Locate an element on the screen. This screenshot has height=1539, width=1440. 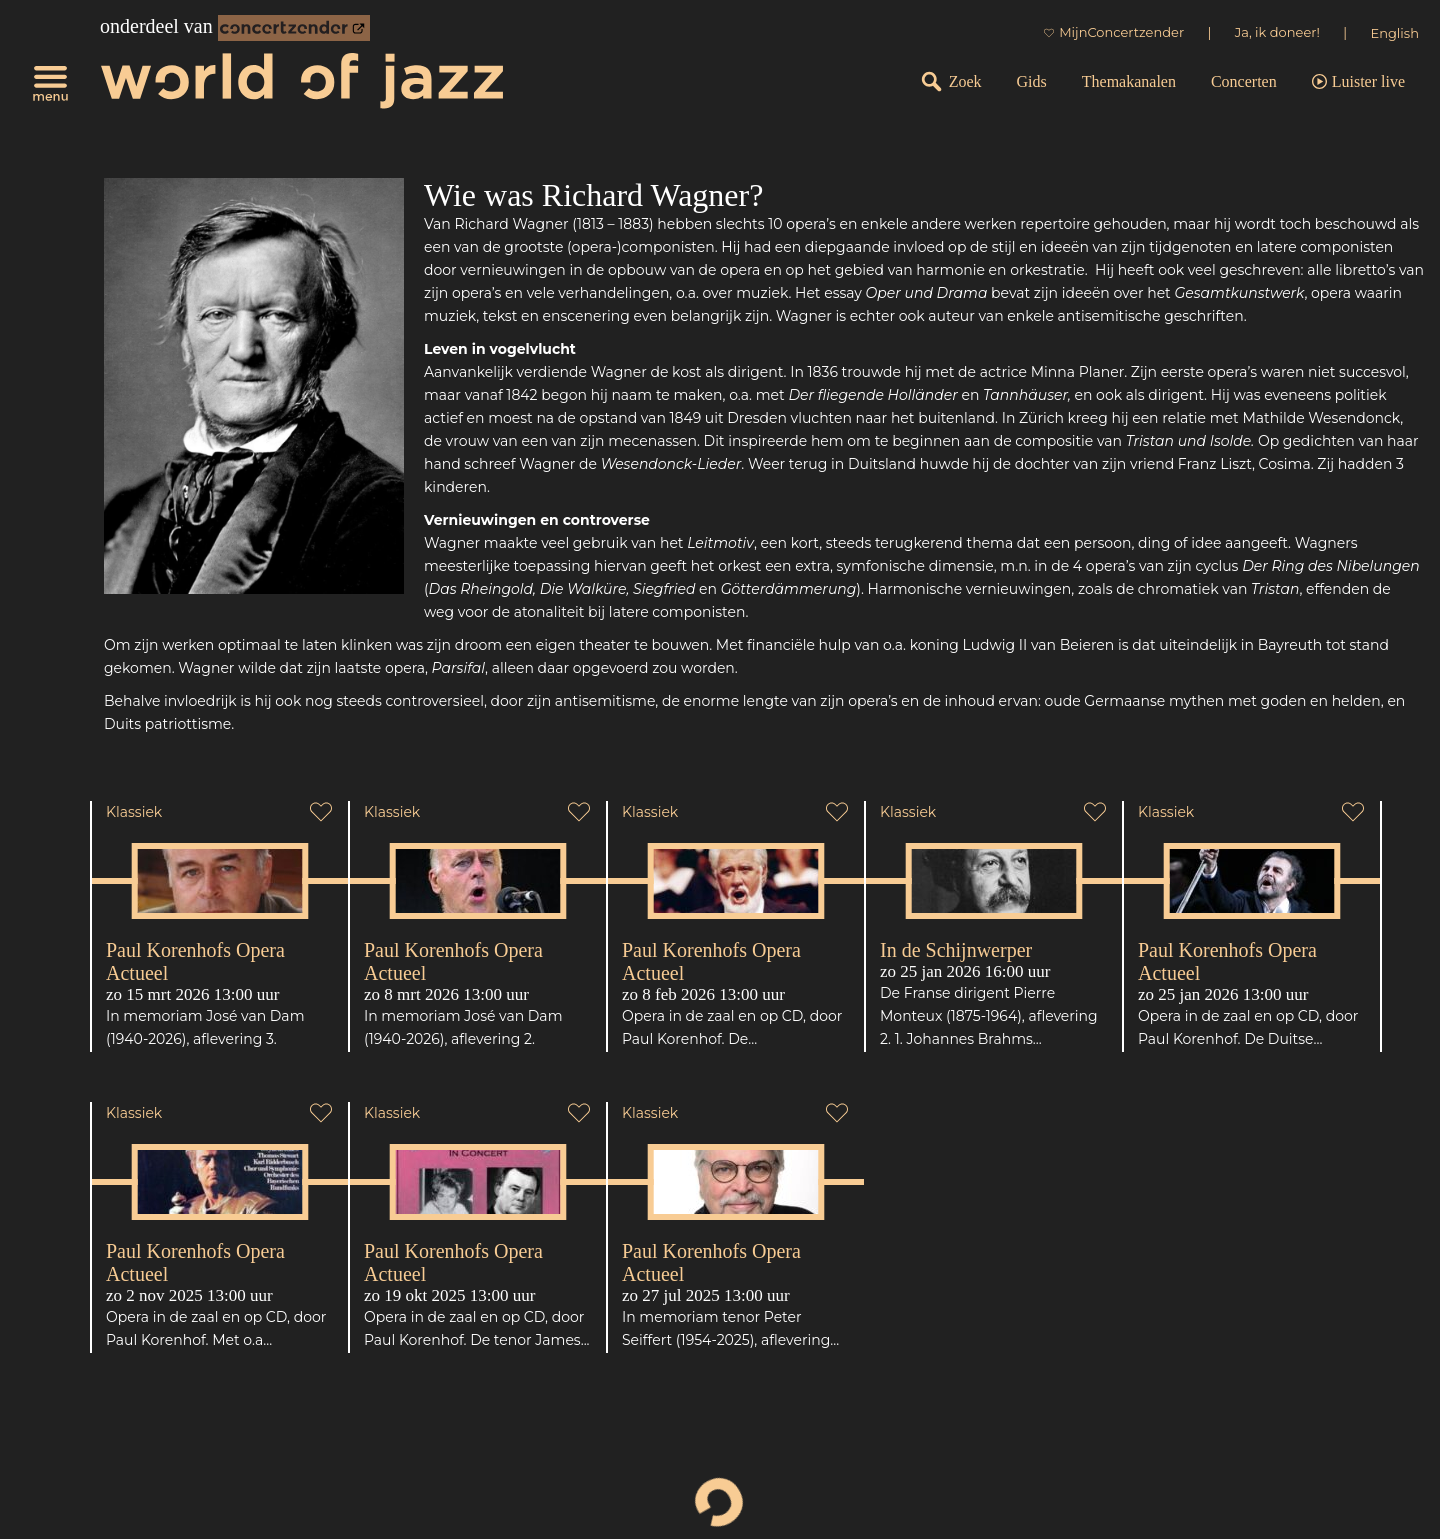
Themakanalen is located at coordinates (1129, 81).